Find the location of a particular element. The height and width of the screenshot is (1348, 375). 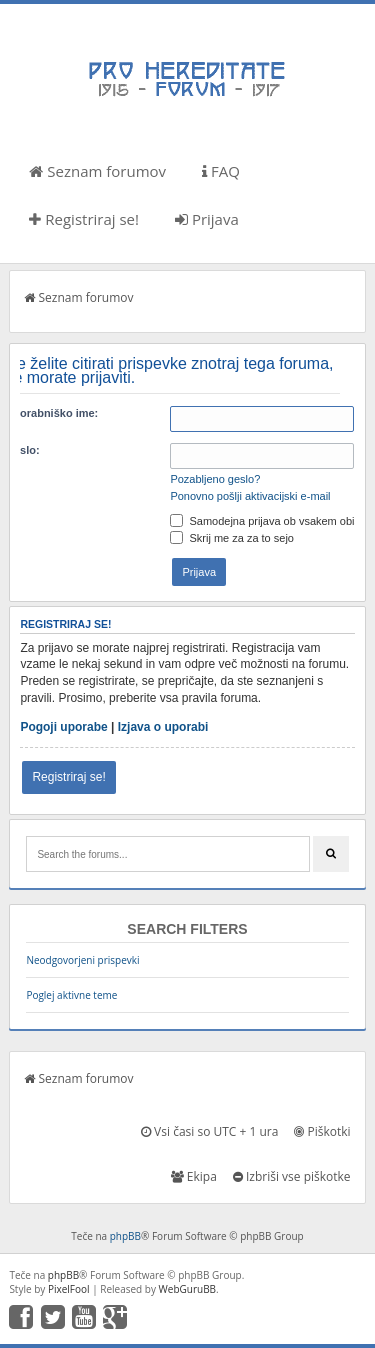

Neodgovorjeni prispevki is located at coordinates (82, 960).